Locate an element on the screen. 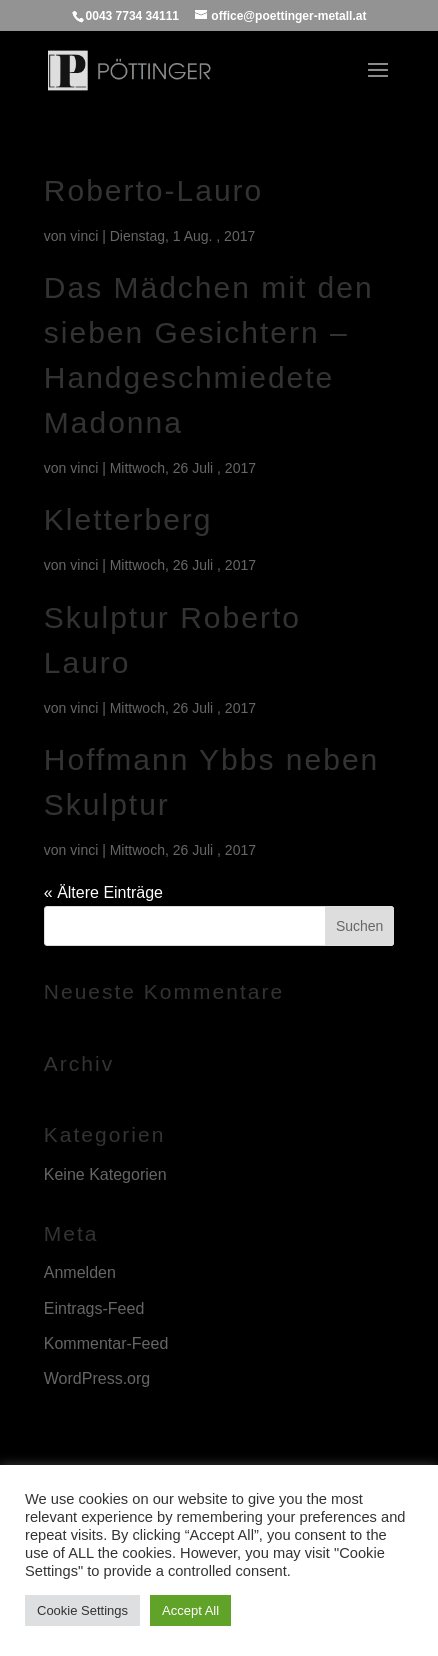 The height and width of the screenshot is (1656, 438). WordPress.org is located at coordinates (97, 1378).